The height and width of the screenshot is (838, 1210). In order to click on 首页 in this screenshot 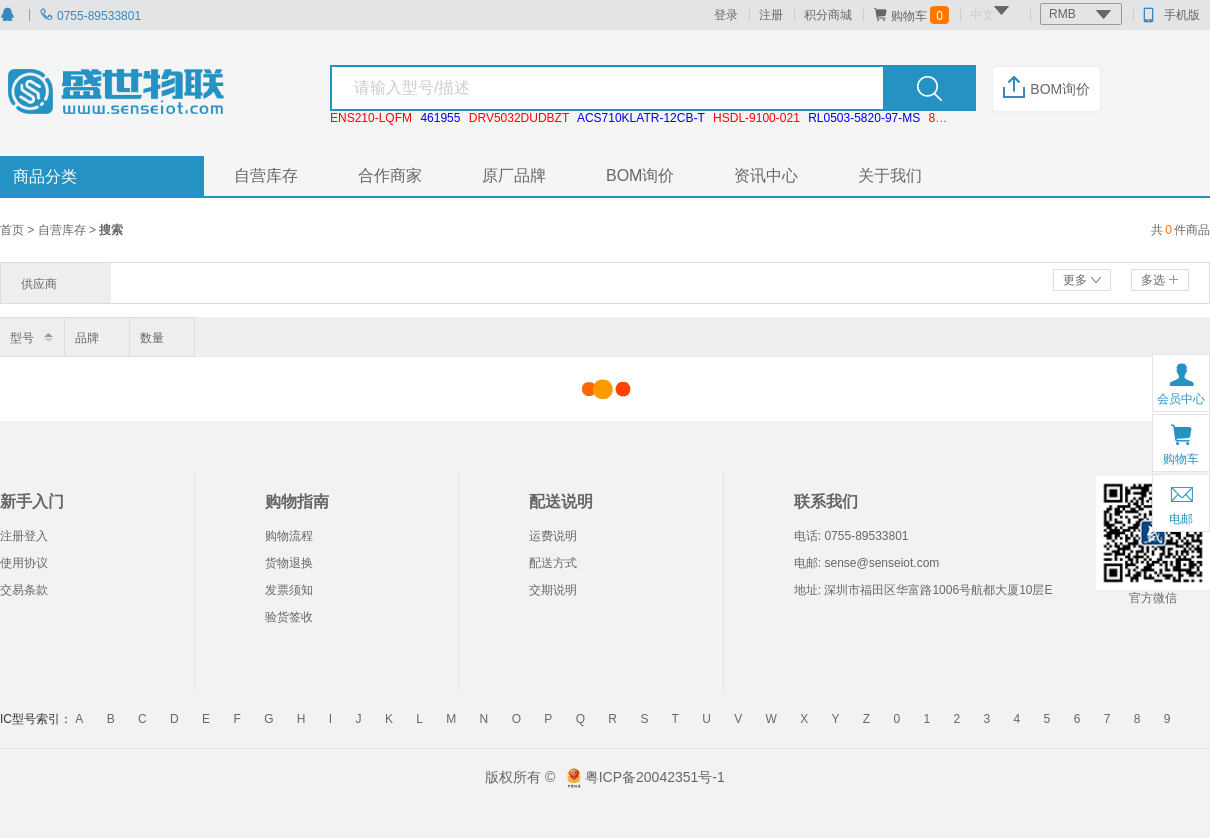, I will do `click(13, 230)`.